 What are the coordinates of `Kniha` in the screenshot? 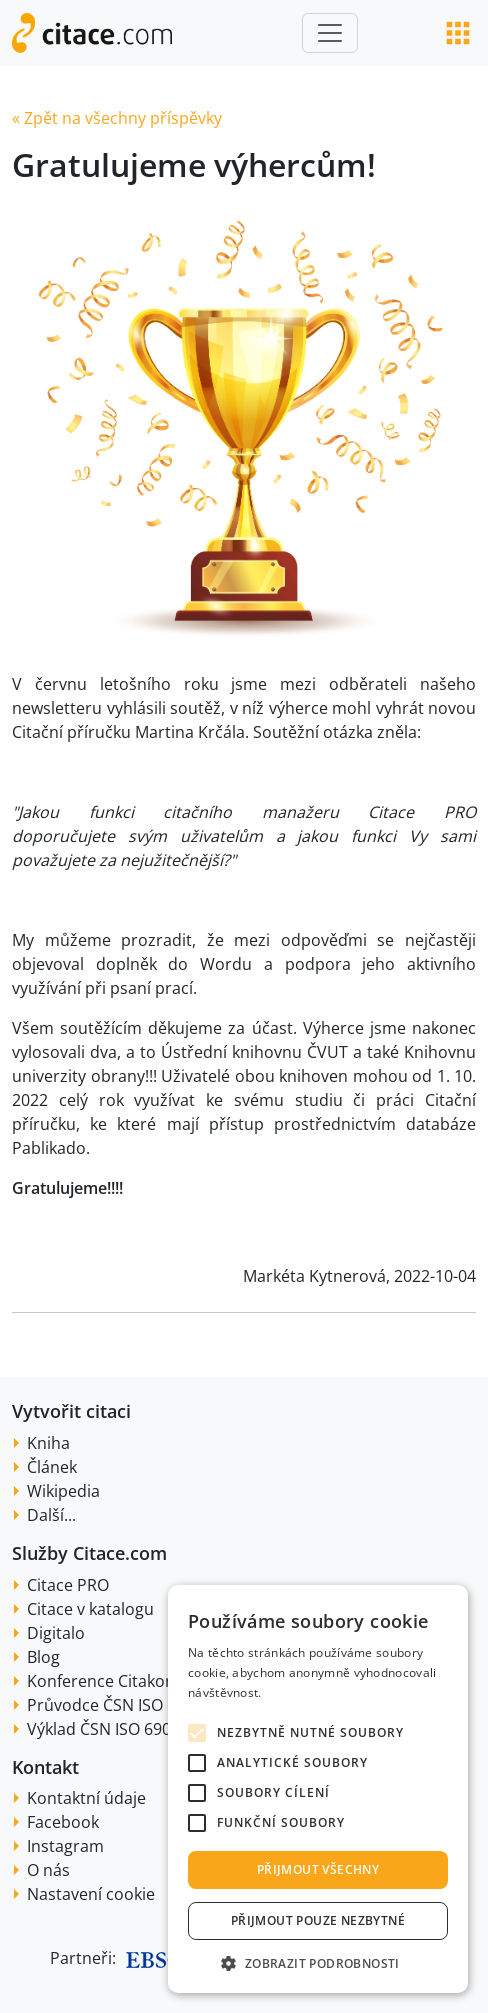 It's located at (48, 1443).